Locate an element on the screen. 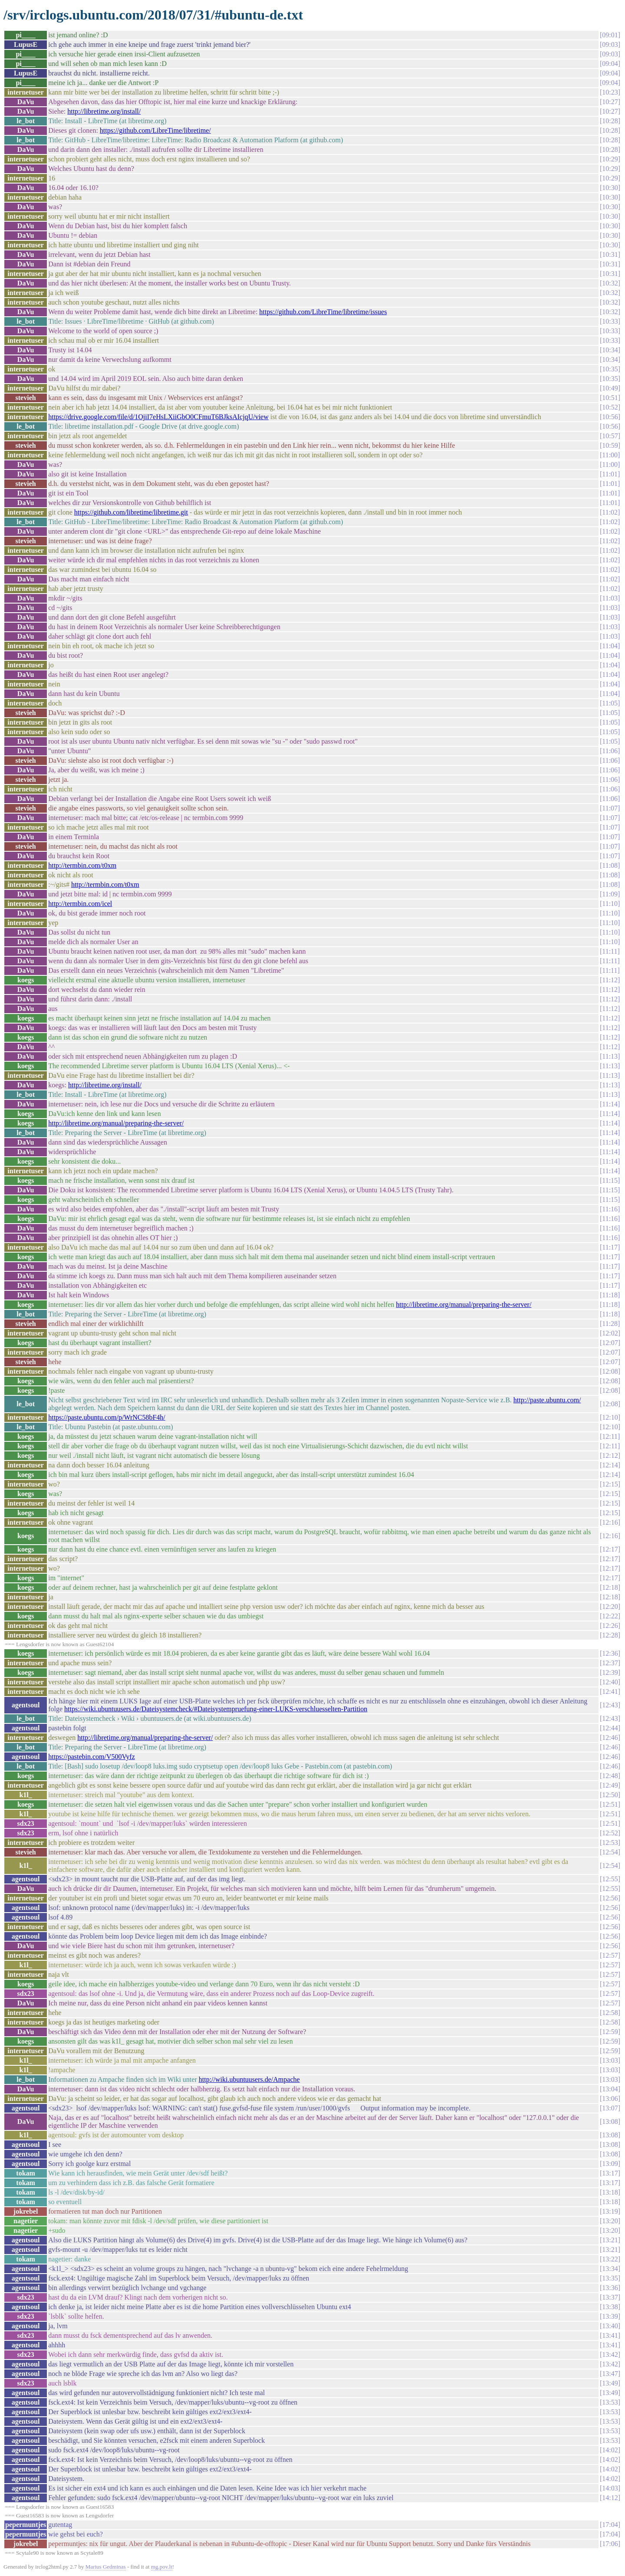 Image resolution: width=625 pixels, height=2576 pixels. 12:39 is located at coordinates (610, 1672).